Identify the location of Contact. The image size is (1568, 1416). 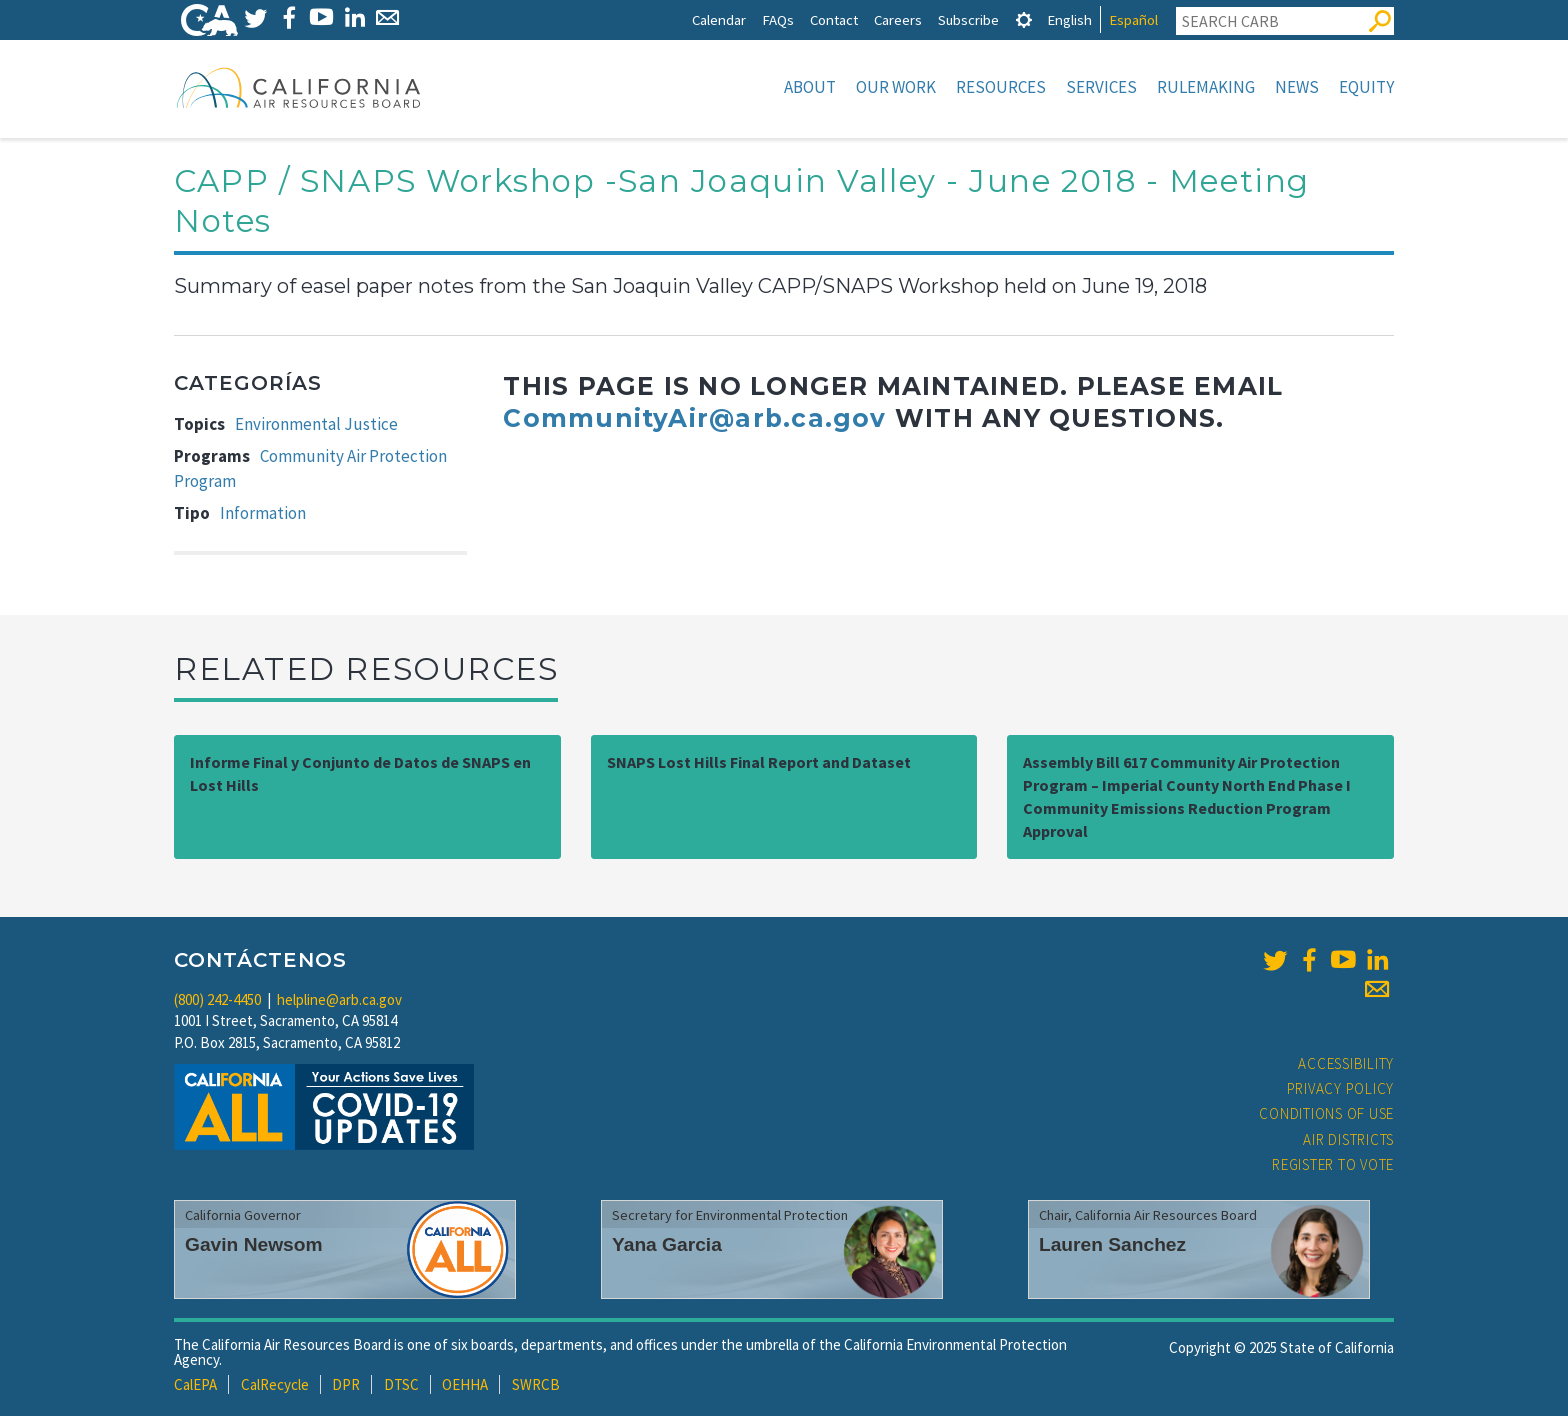
(834, 19).